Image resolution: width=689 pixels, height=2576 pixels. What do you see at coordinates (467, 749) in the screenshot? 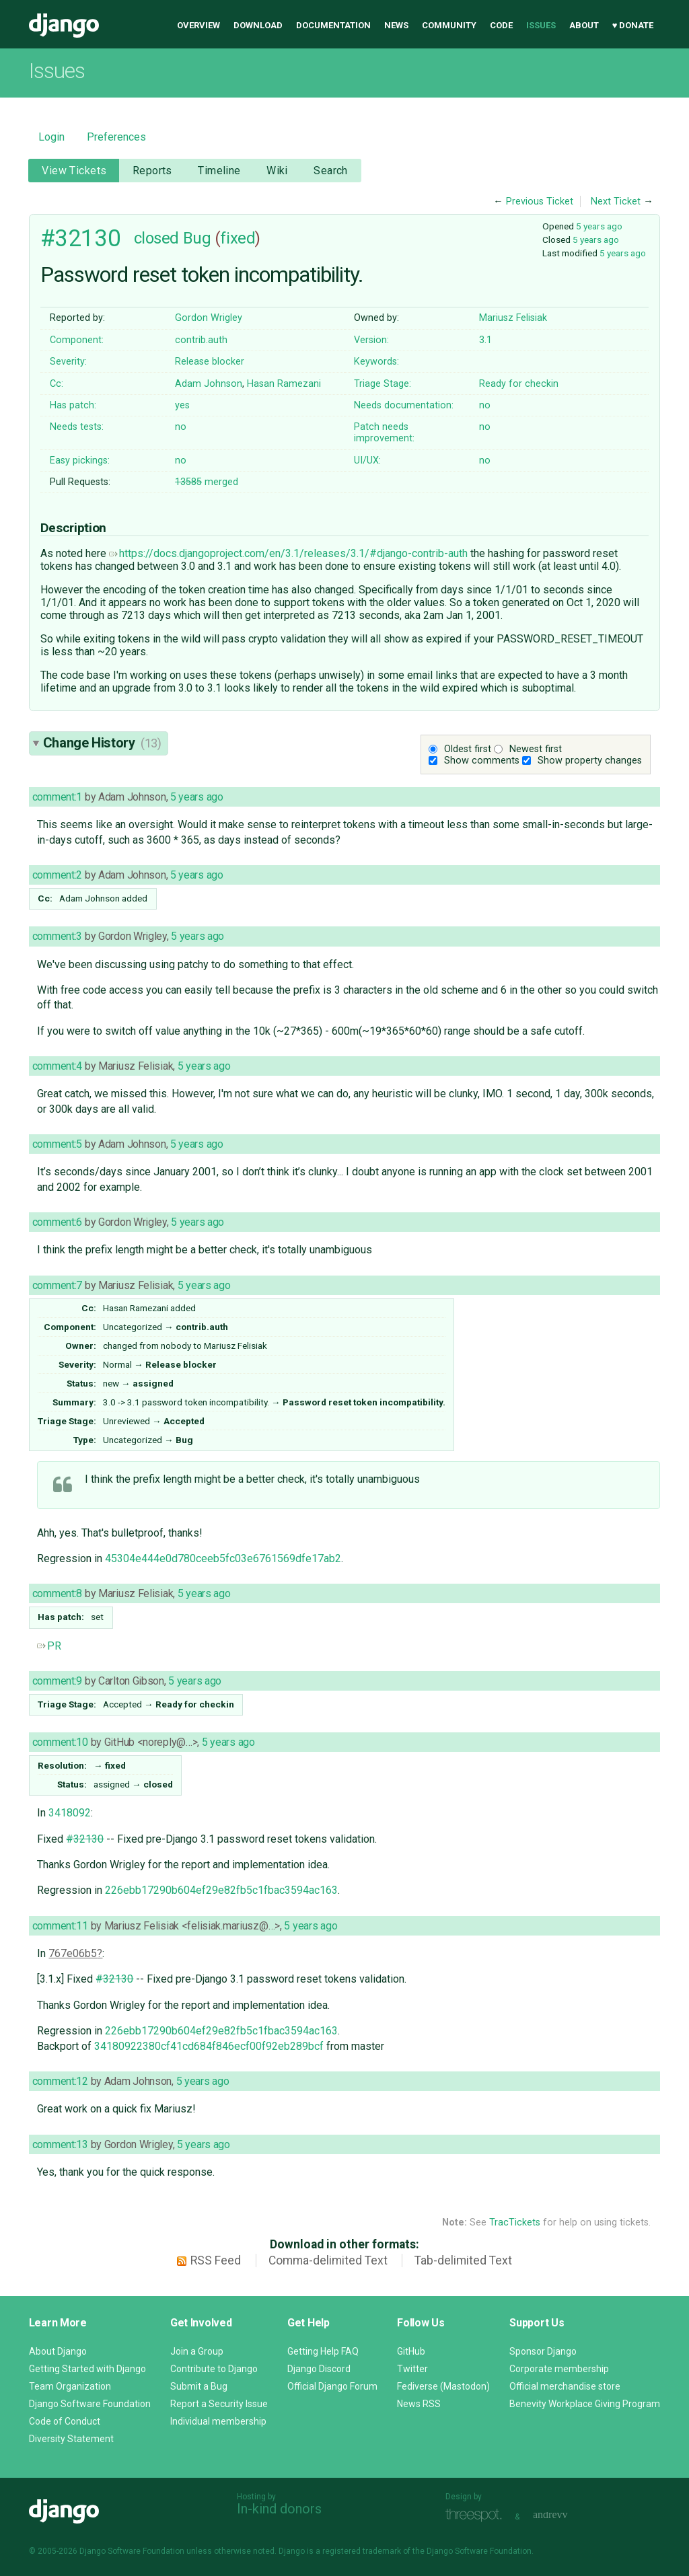
I see `Oldest first` at bounding box center [467, 749].